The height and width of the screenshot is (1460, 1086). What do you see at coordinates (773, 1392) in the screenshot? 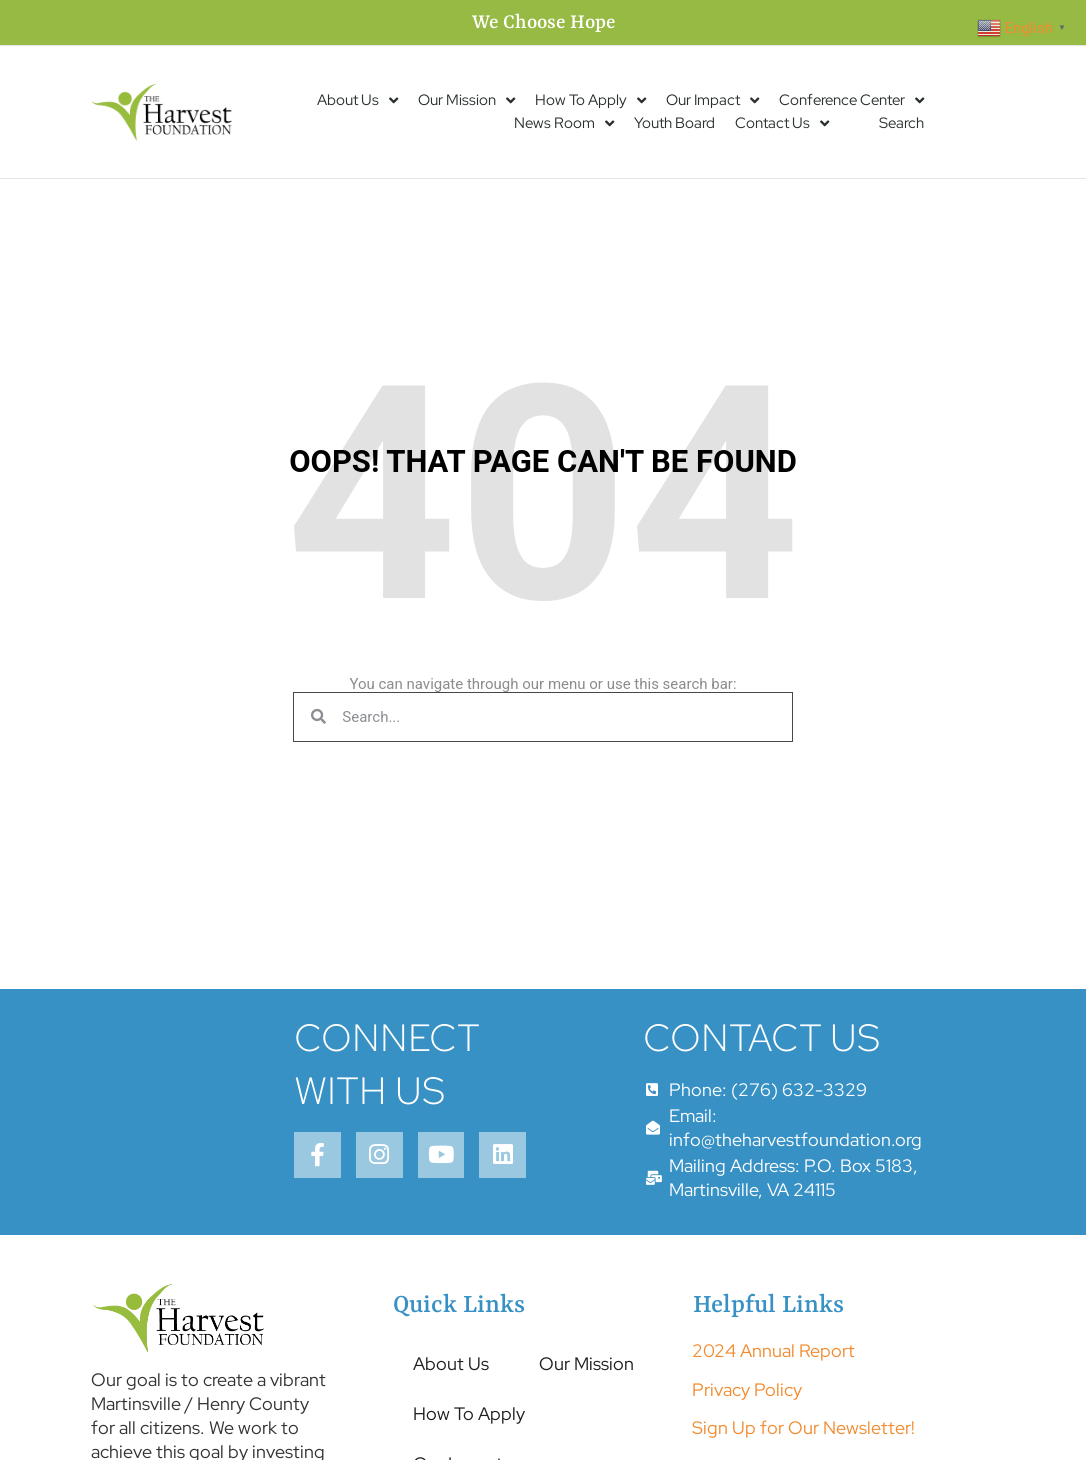
I see `2024 Annual Report` at bounding box center [773, 1392].